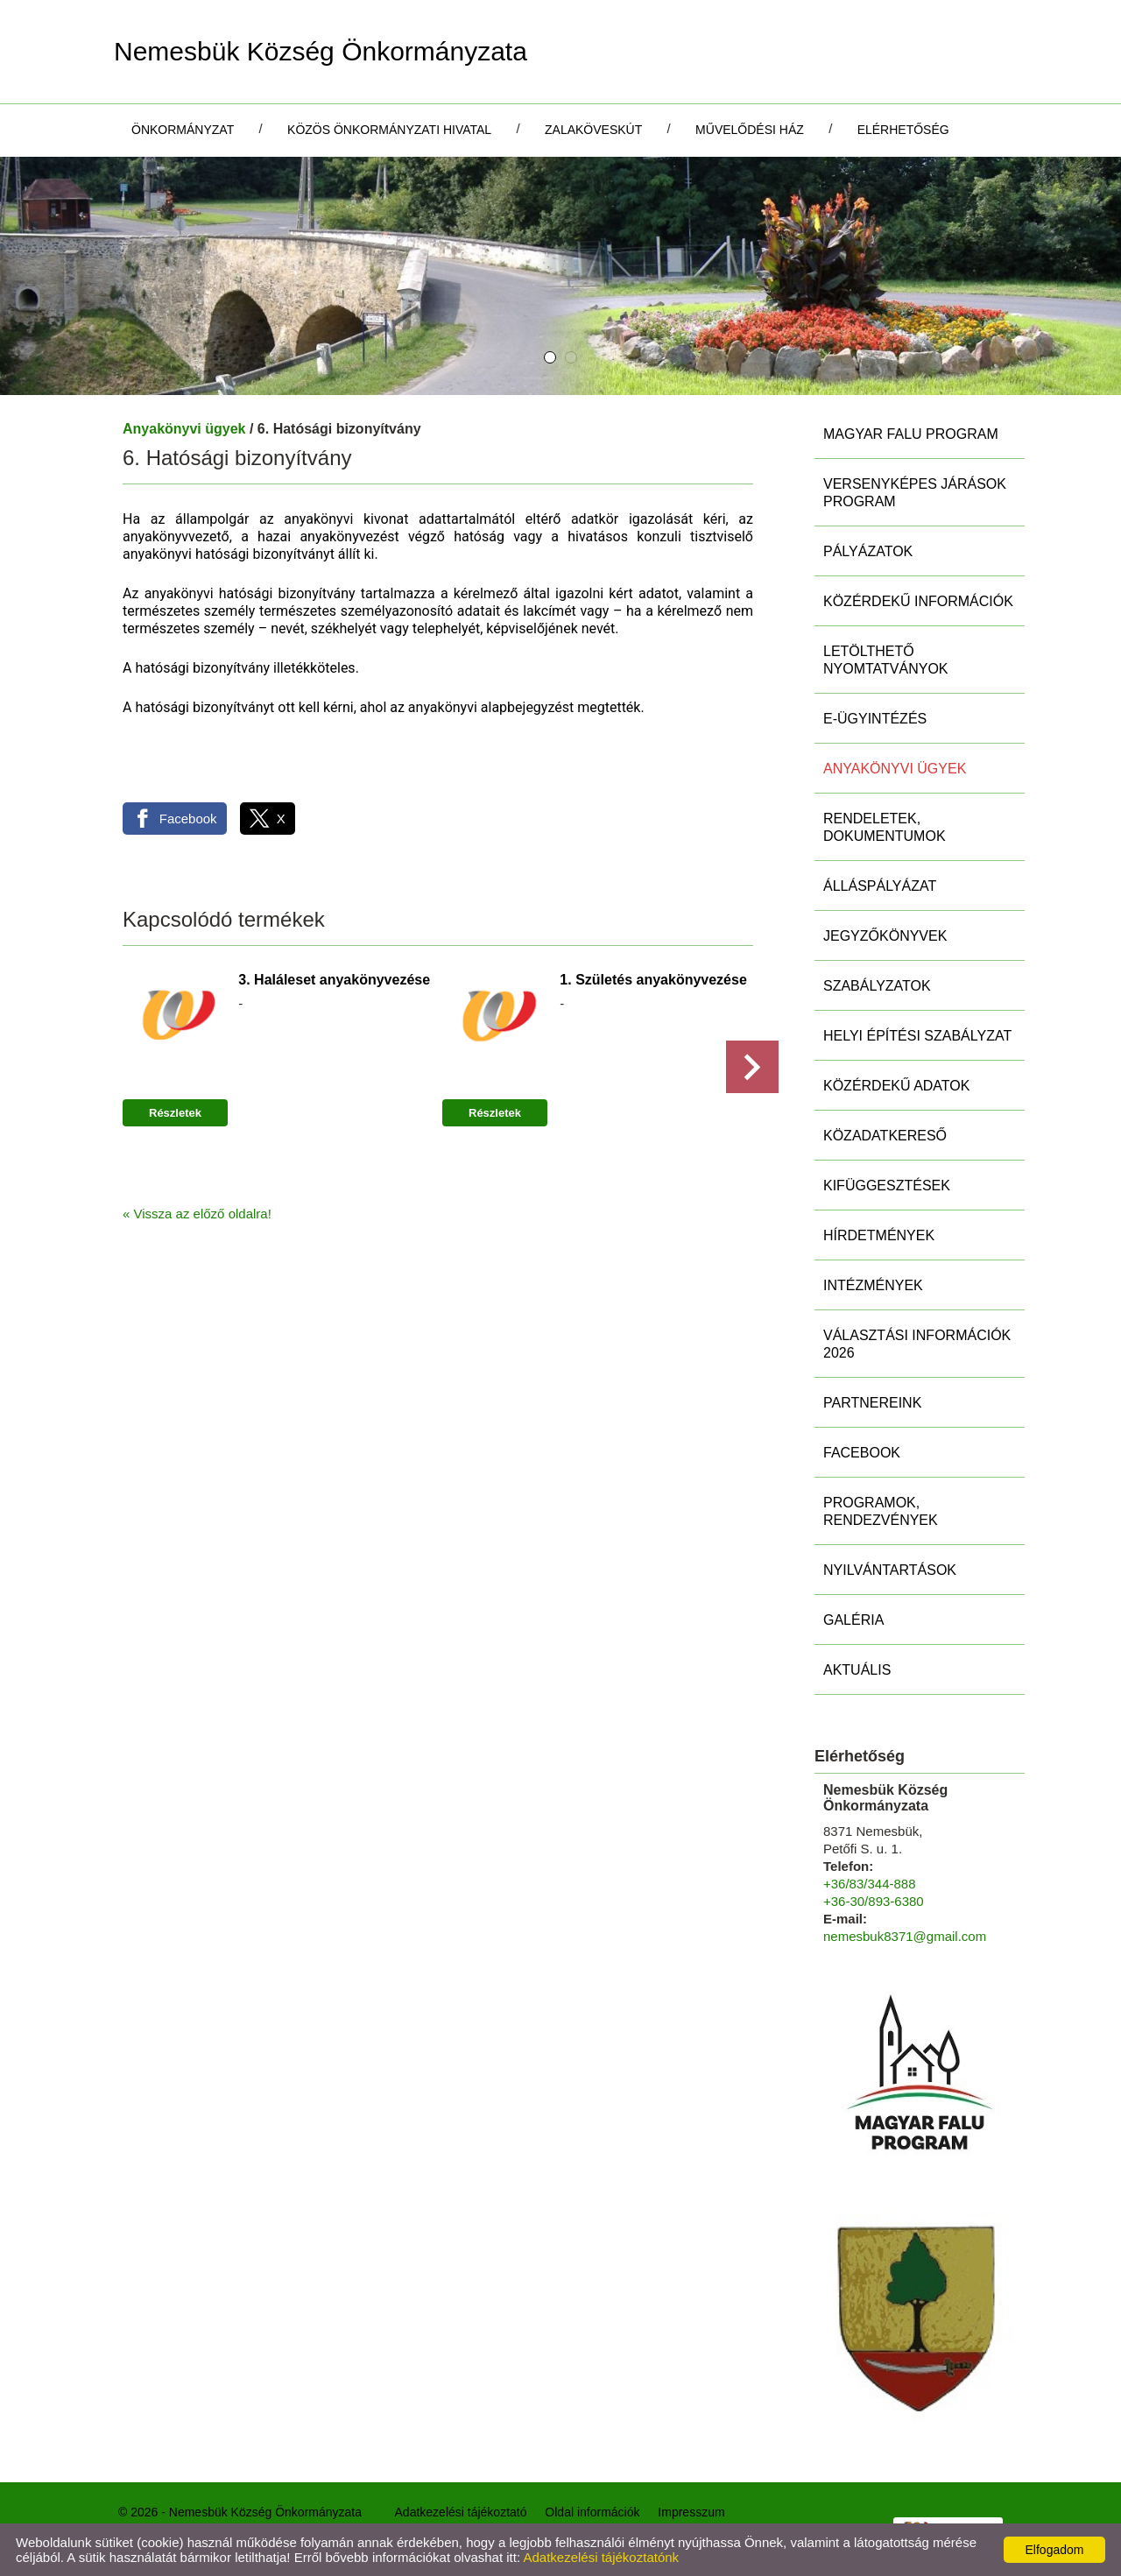  Describe the element at coordinates (334, 979) in the screenshot. I see `3. Haláleset anyakönyvezése` at that location.